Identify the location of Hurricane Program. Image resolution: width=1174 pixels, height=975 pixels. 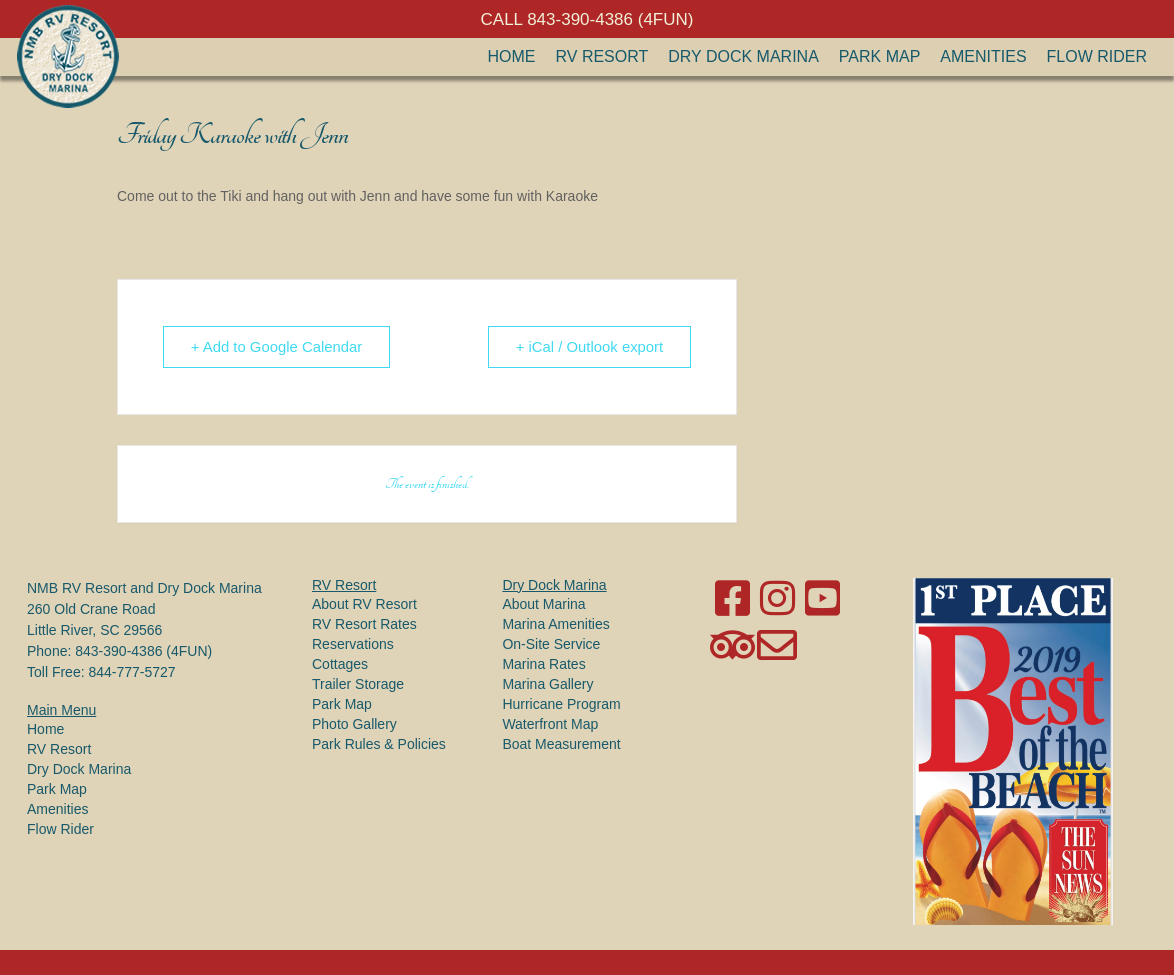
(561, 704).